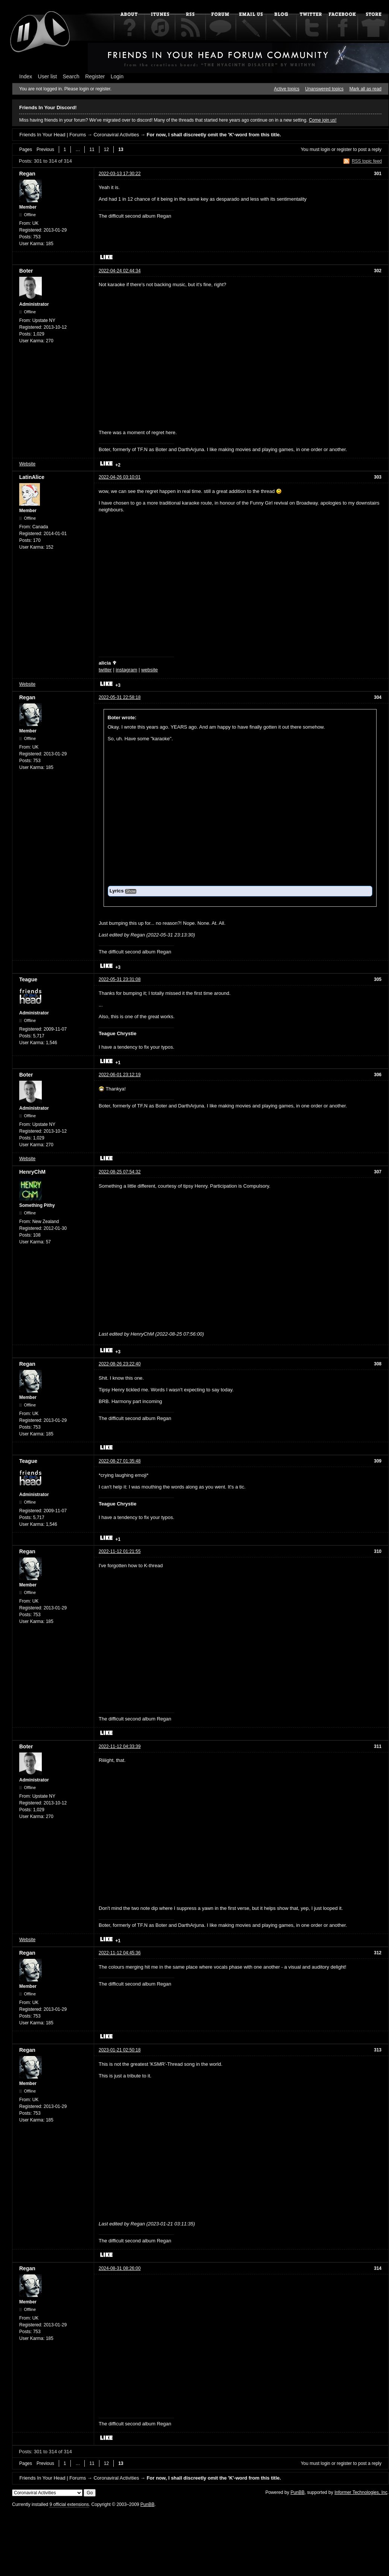  Describe the element at coordinates (31, 477) in the screenshot. I see `LatinAlice` at that location.